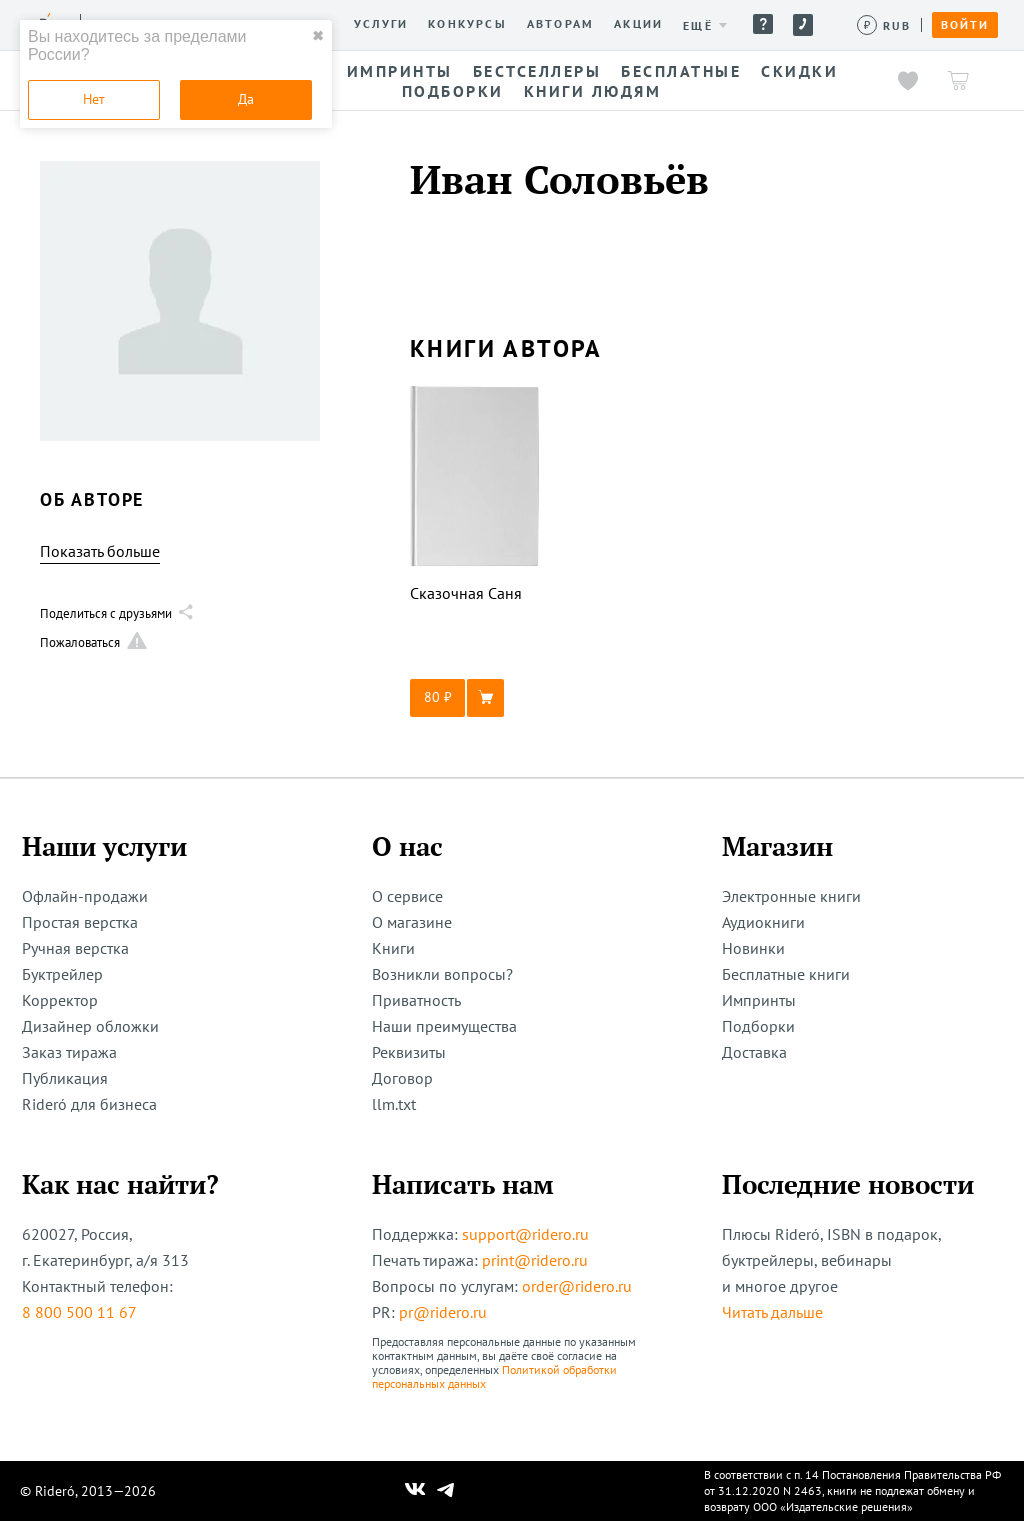 This screenshot has height=1521, width=1024. What do you see at coordinates (535, 1260) in the screenshot?
I see `print@ridero.ru` at bounding box center [535, 1260].